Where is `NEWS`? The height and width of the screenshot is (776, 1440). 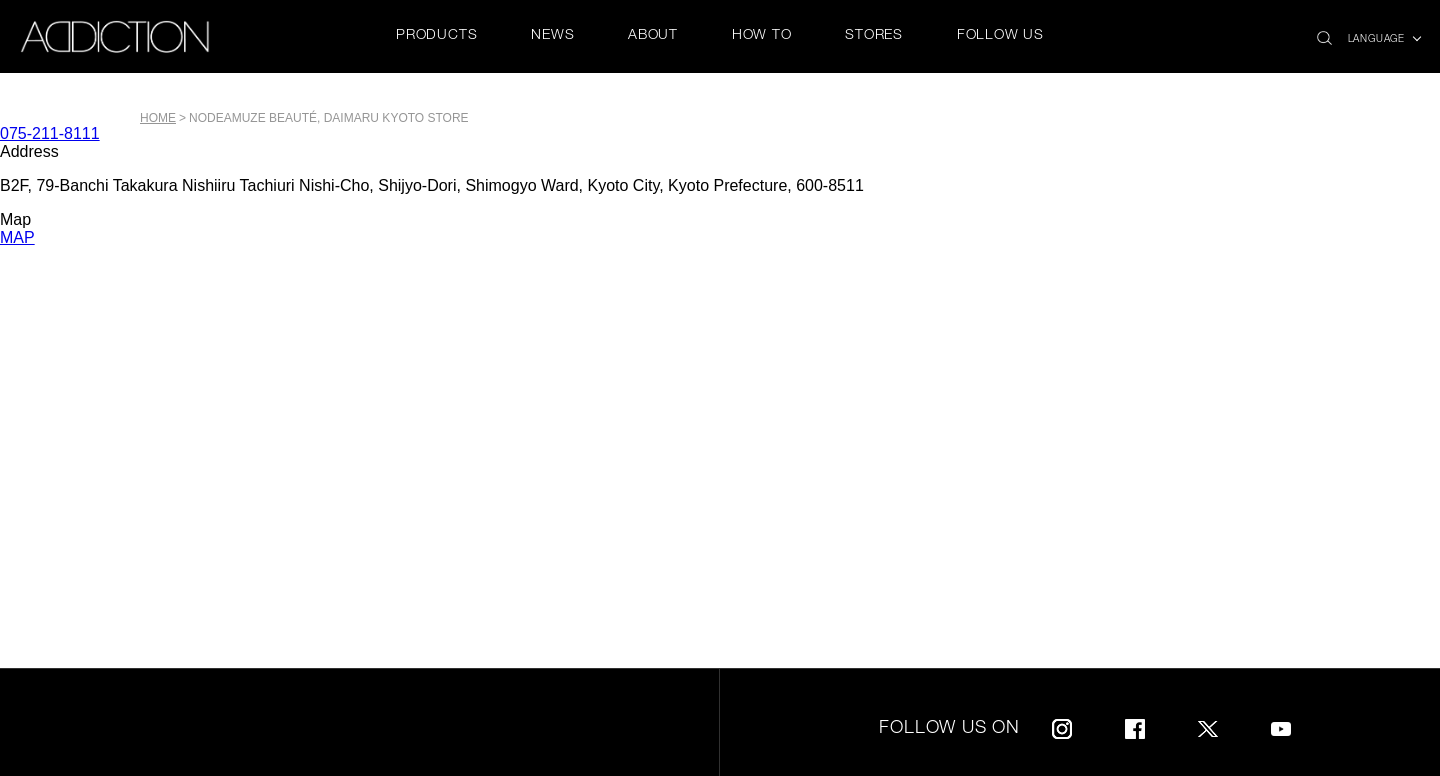
NEWS is located at coordinates (552, 36).